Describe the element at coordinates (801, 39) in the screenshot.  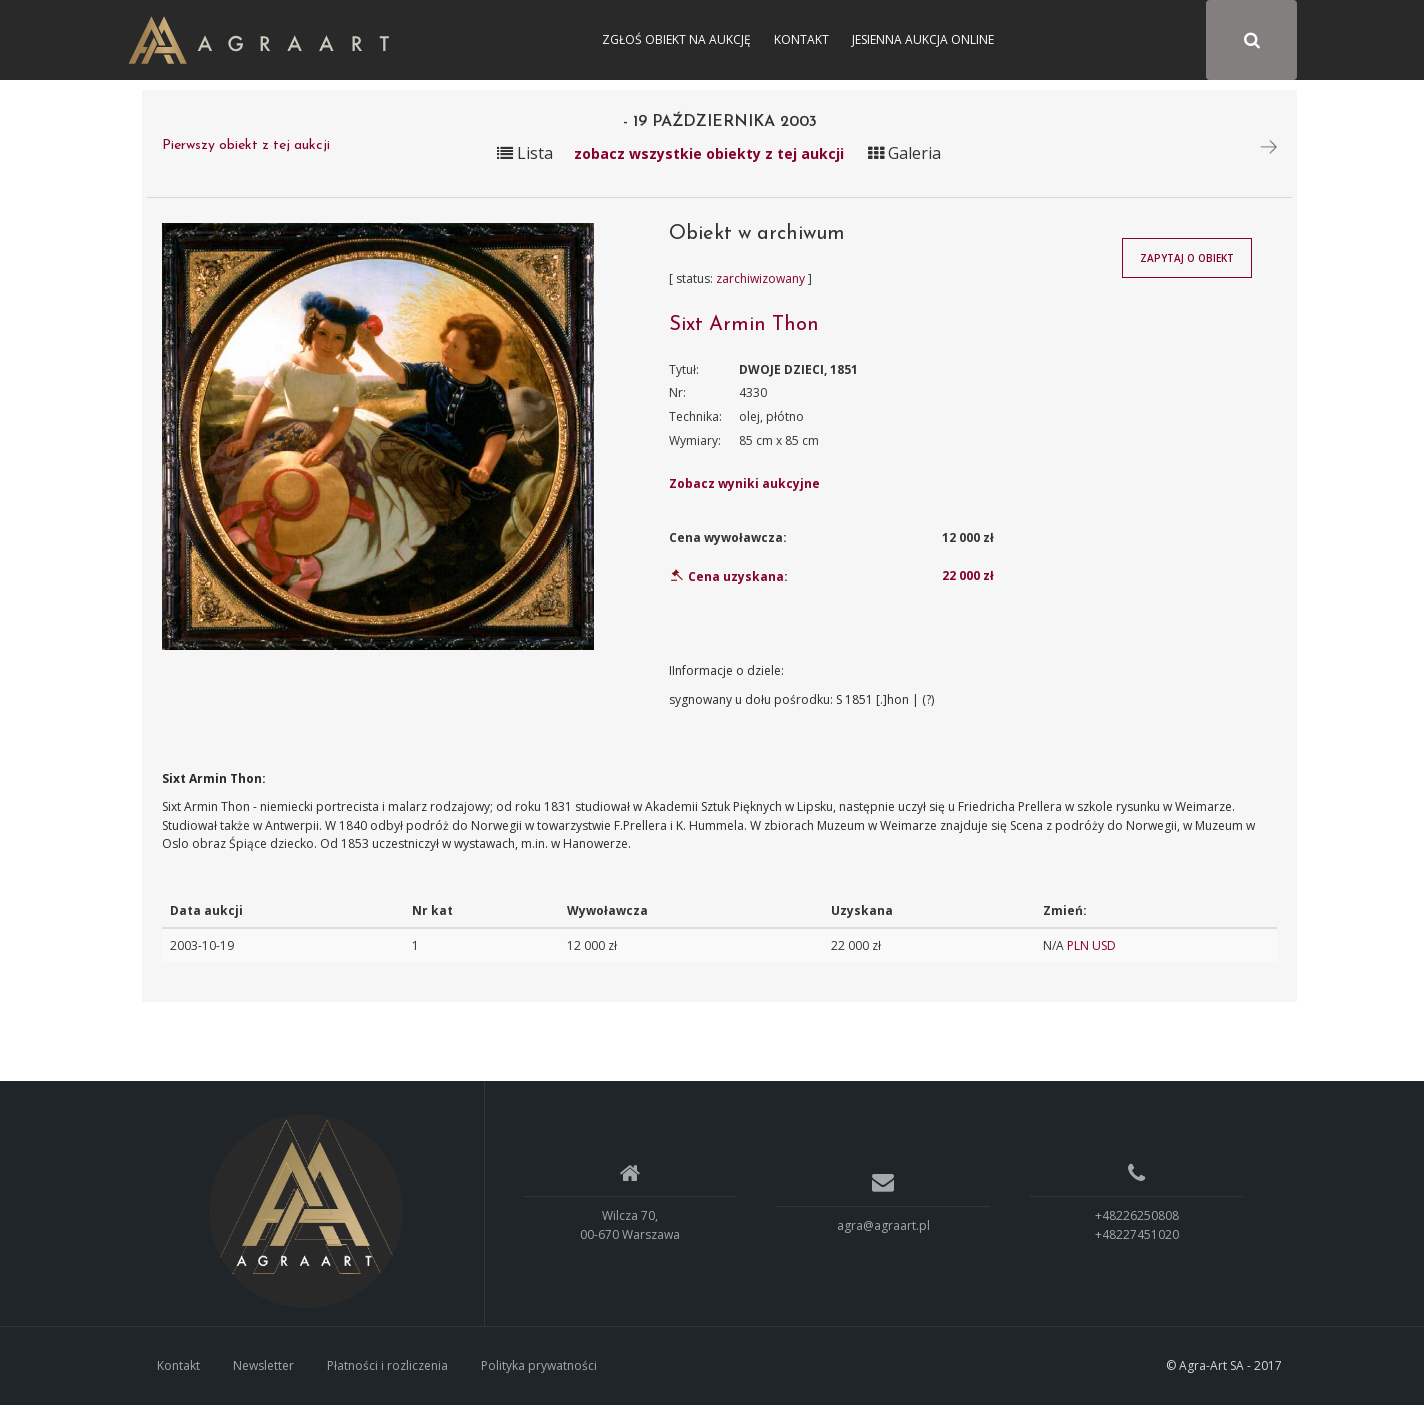
I see `Kontakt` at that location.